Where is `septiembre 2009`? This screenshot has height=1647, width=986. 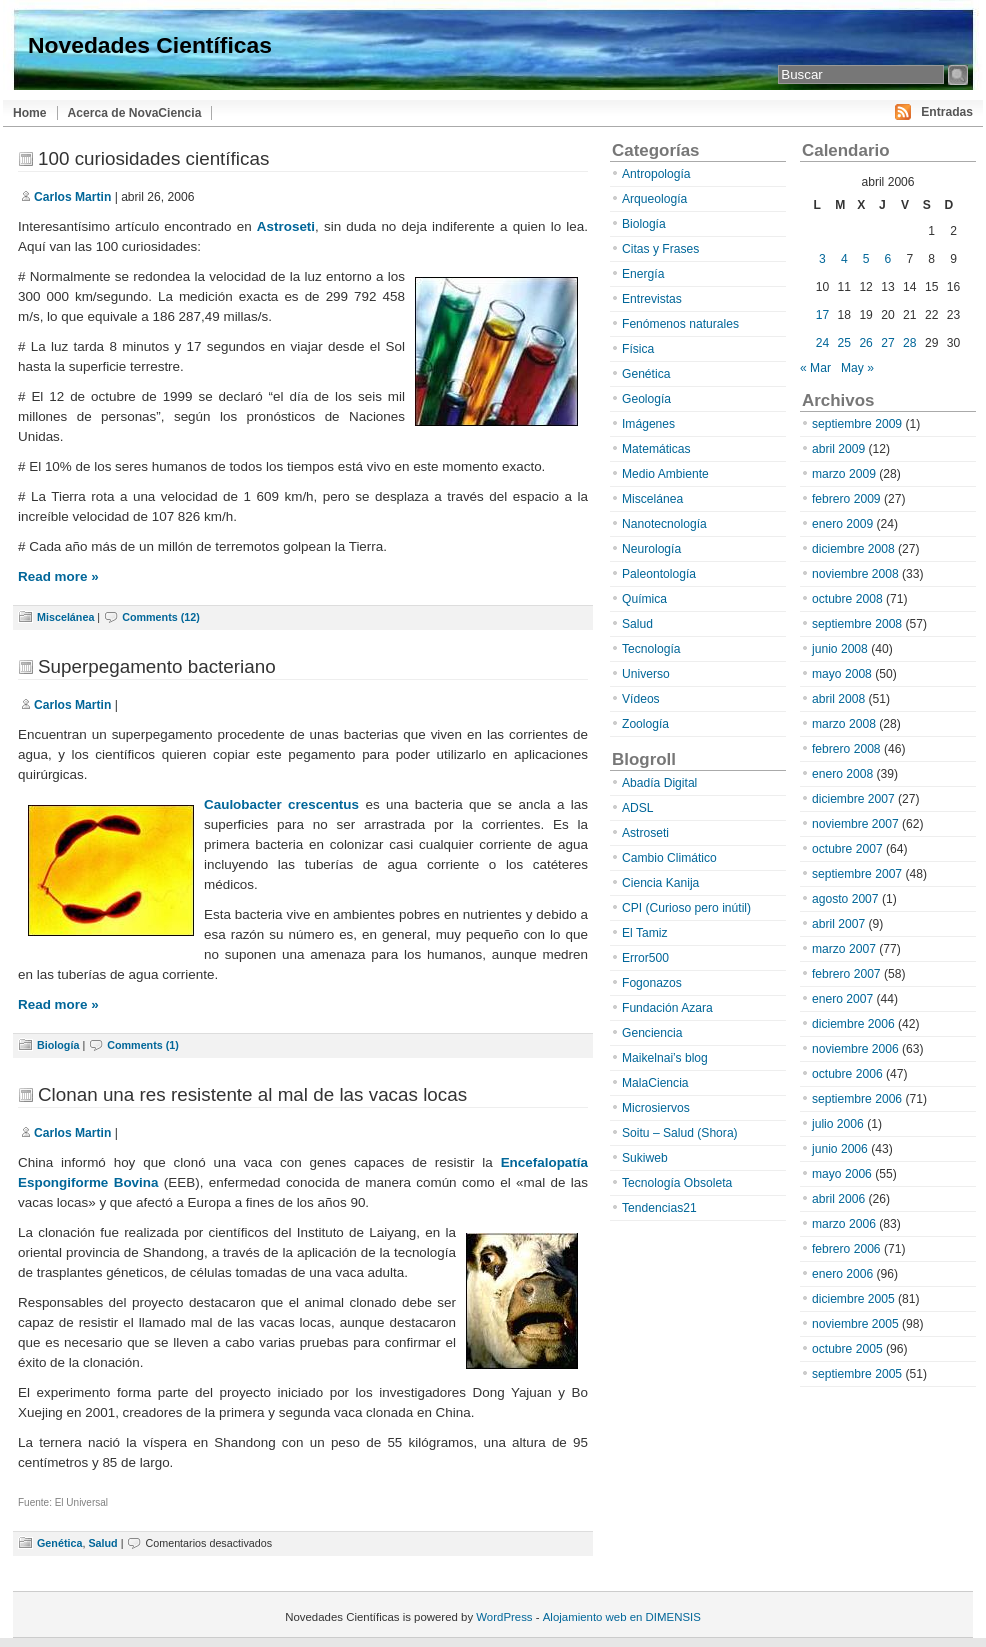
septiembre 2009 is located at coordinates (857, 424).